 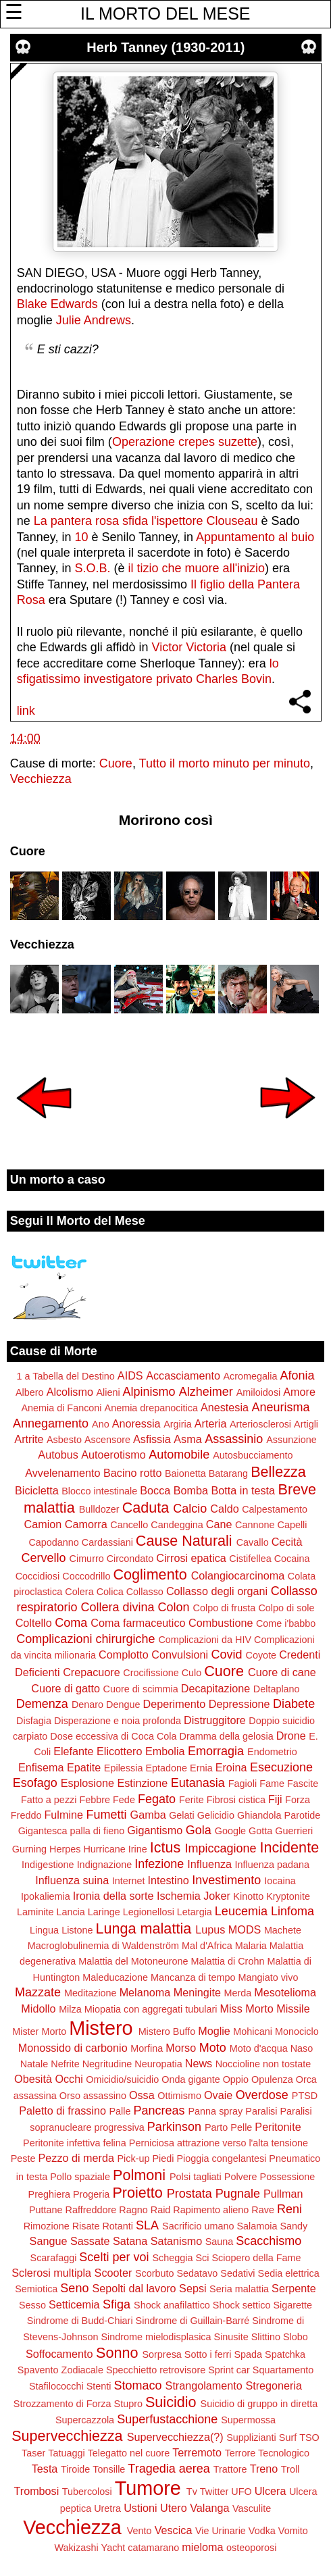 I want to click on Scheggia, so click(x=172, y=2257).